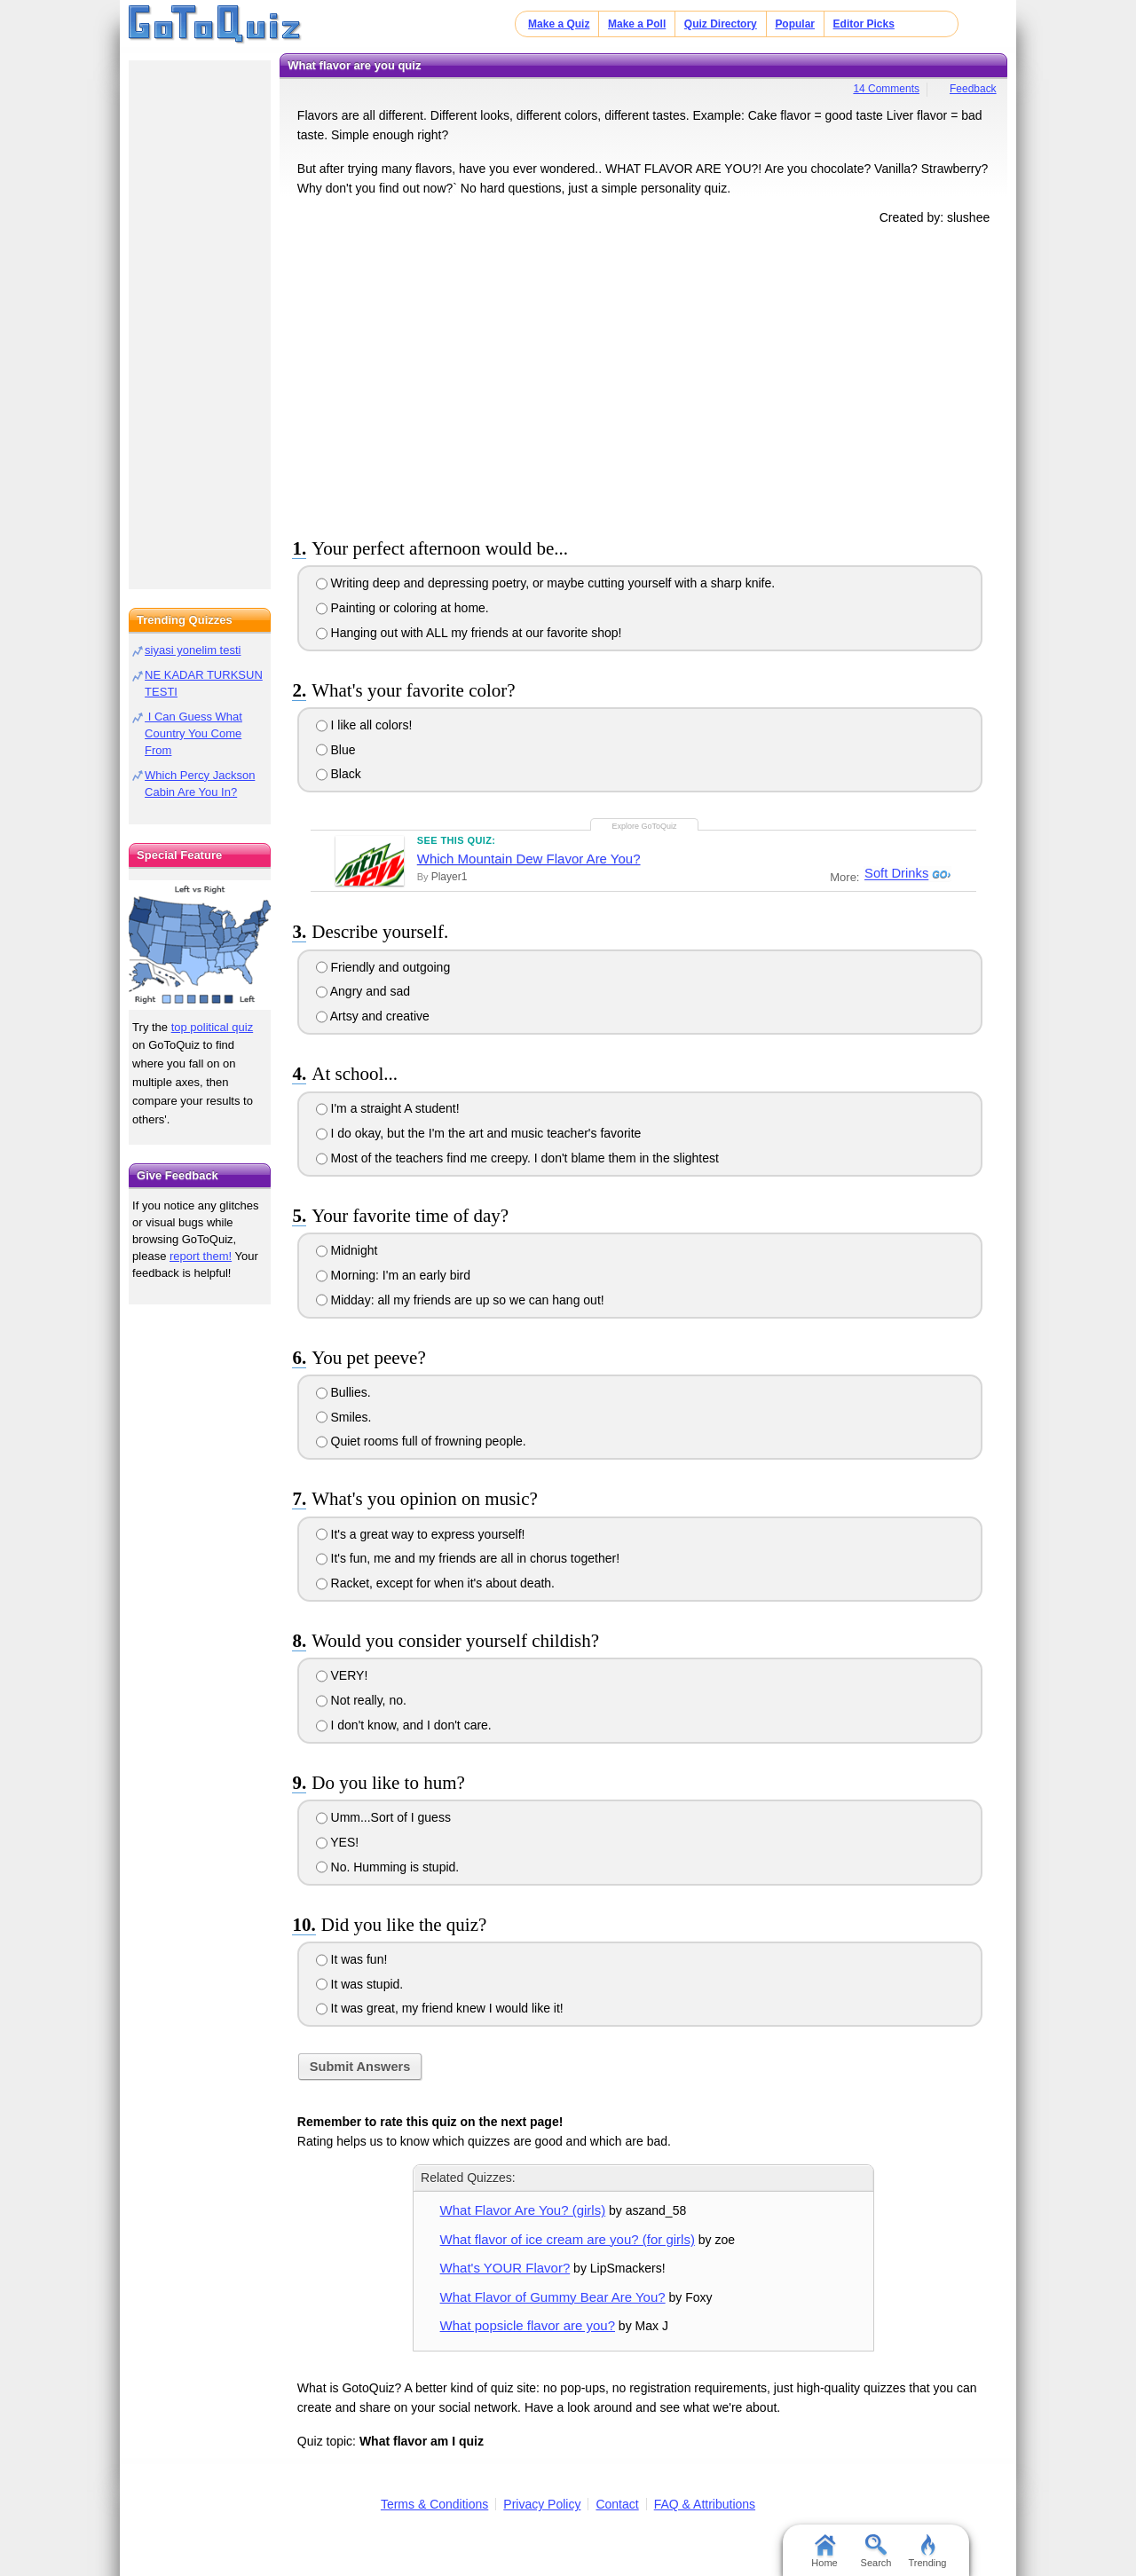  I want to click on Midnight, so click(347, 1250).